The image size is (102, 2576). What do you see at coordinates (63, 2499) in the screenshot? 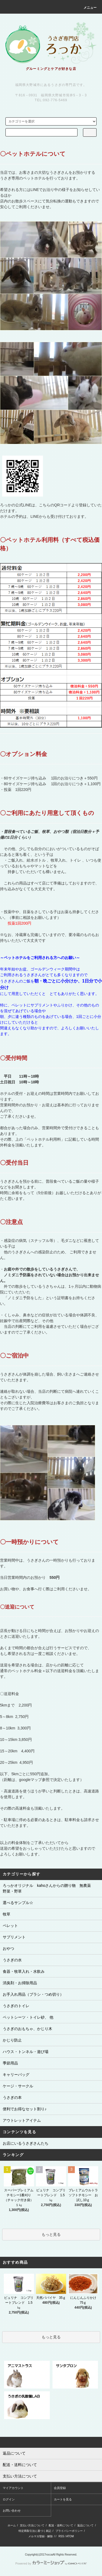
I see `カートを見る` at bounding box center [63, 2499].